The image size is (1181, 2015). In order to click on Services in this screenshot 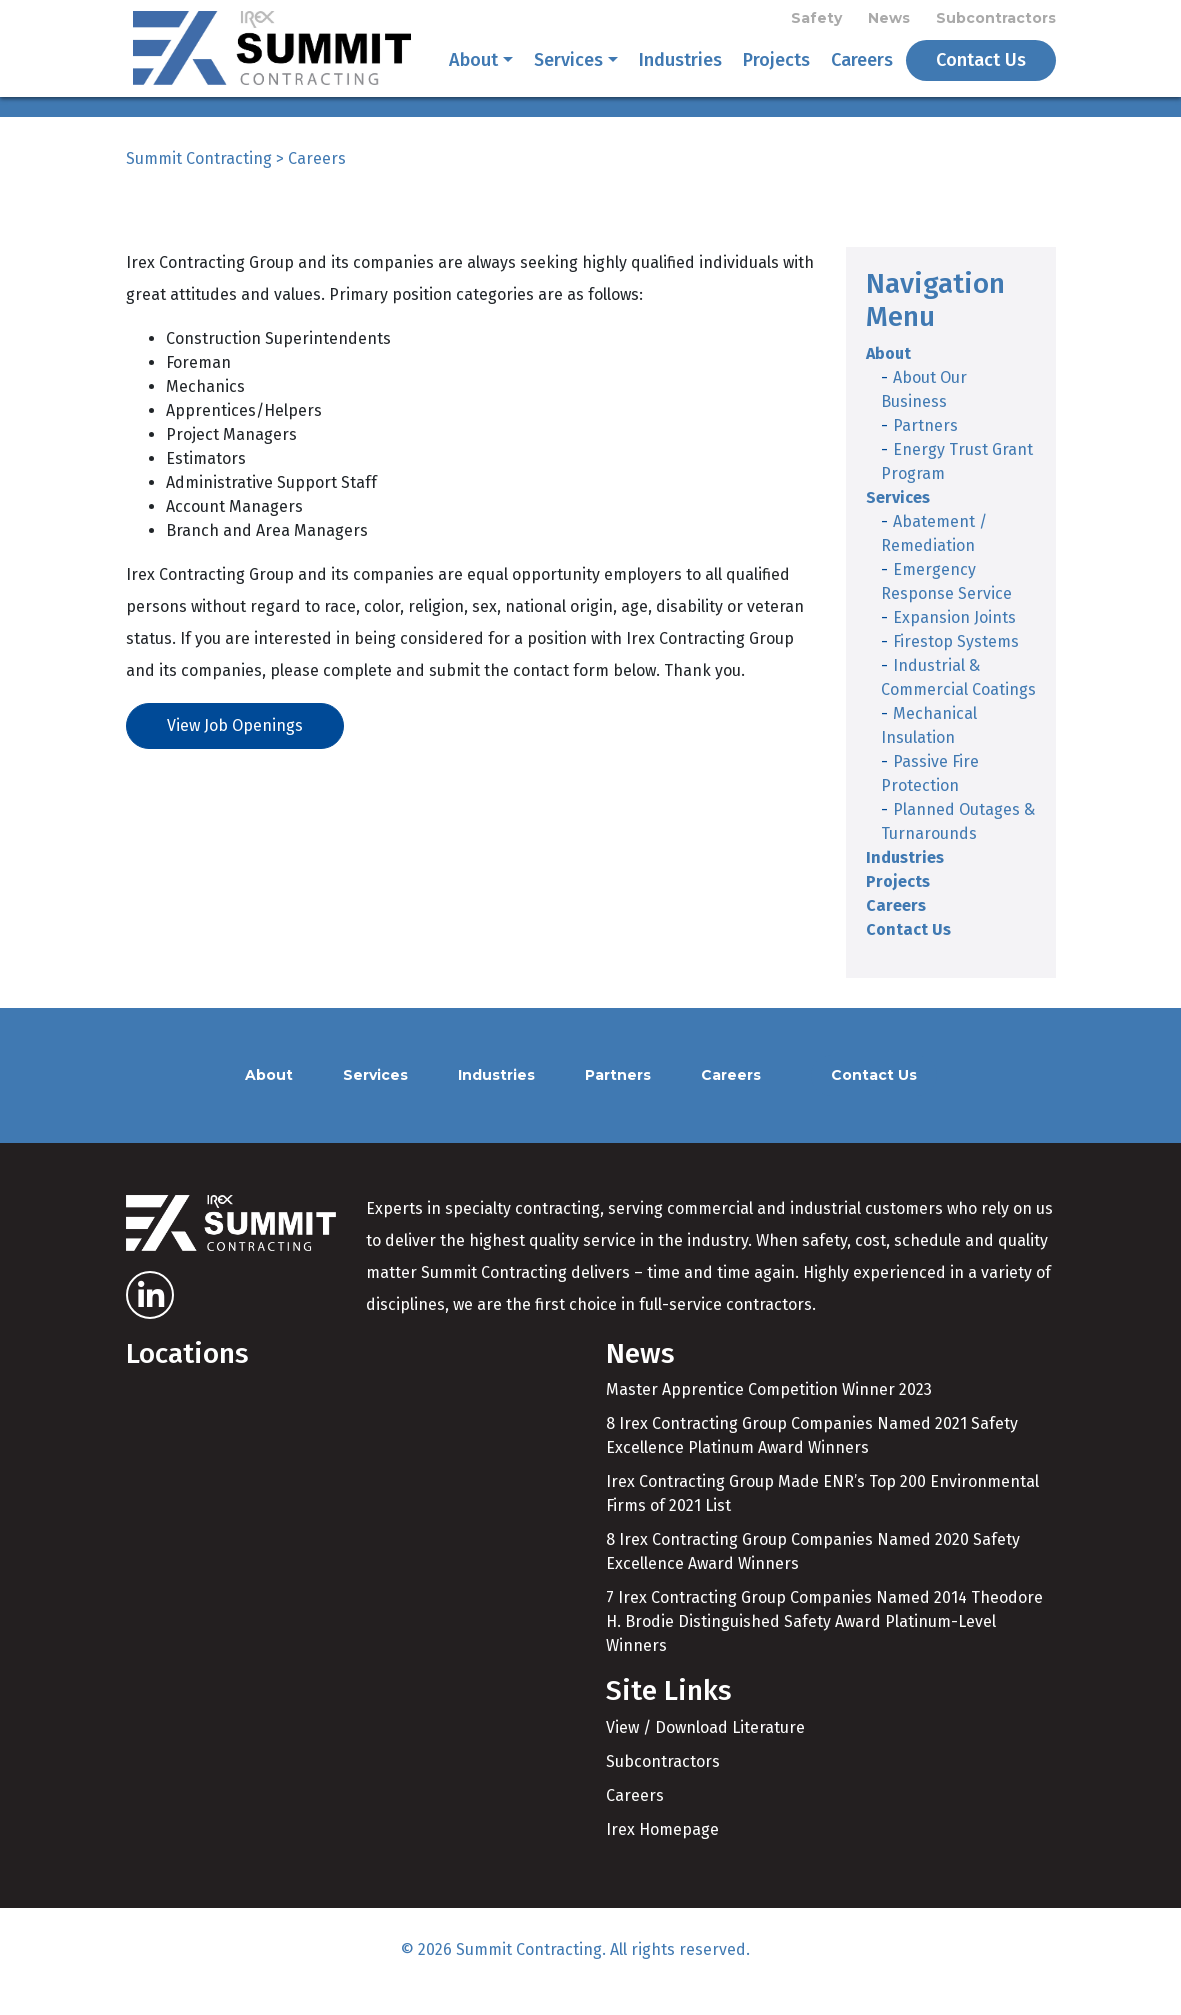, I will do `click(568, 72)`.